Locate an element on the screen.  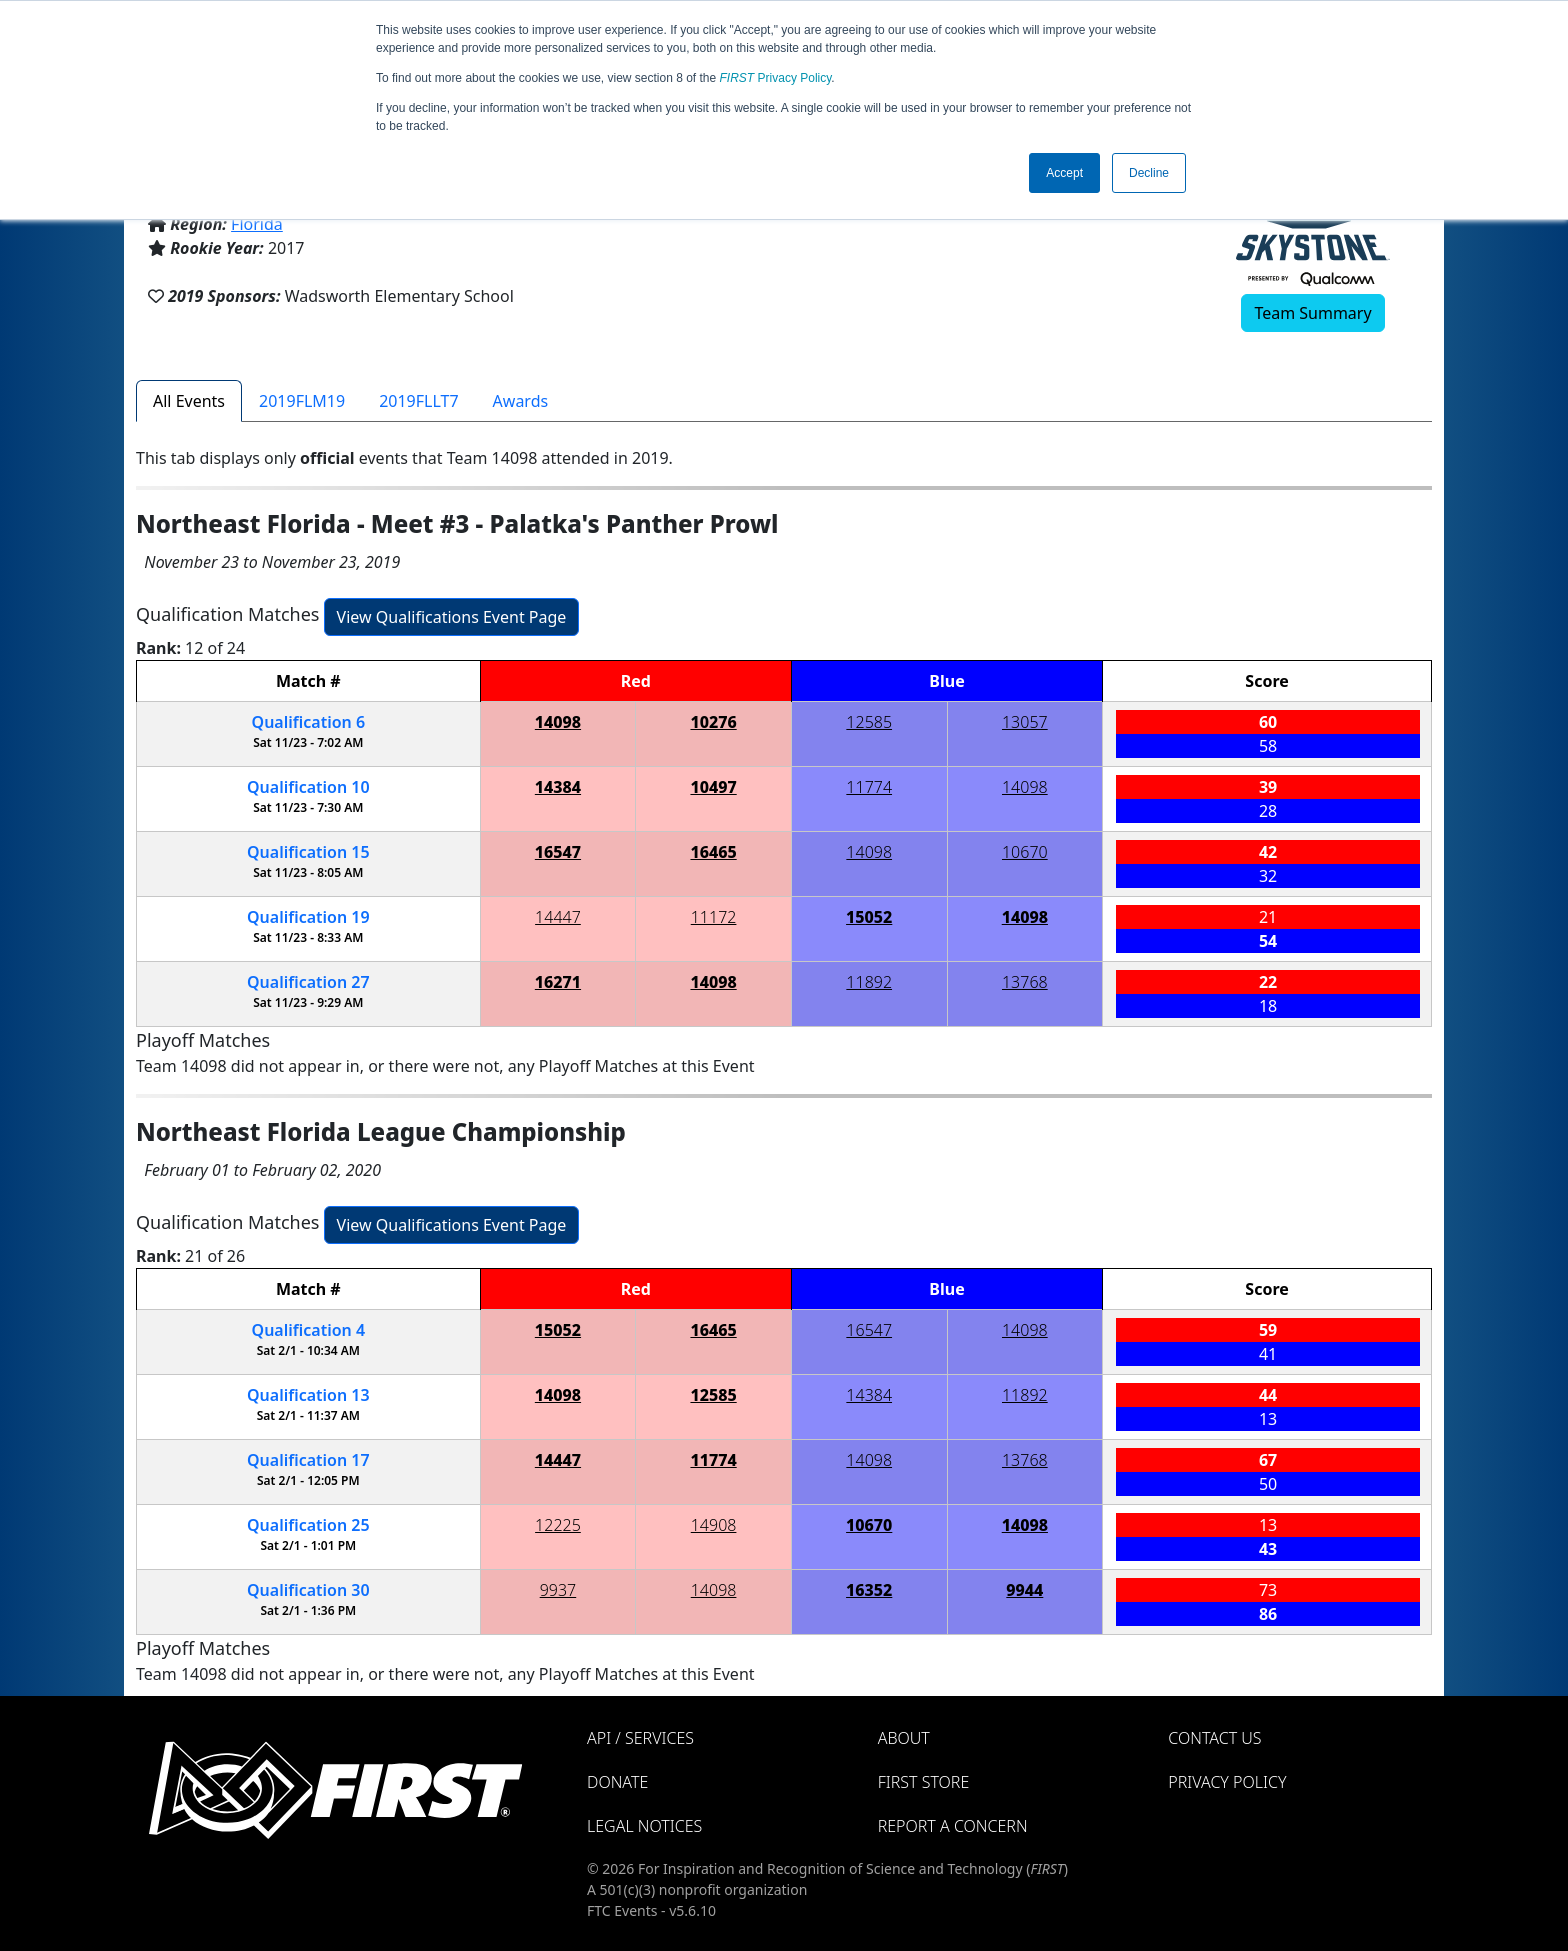
25 is located at coordinates (308, 1525).